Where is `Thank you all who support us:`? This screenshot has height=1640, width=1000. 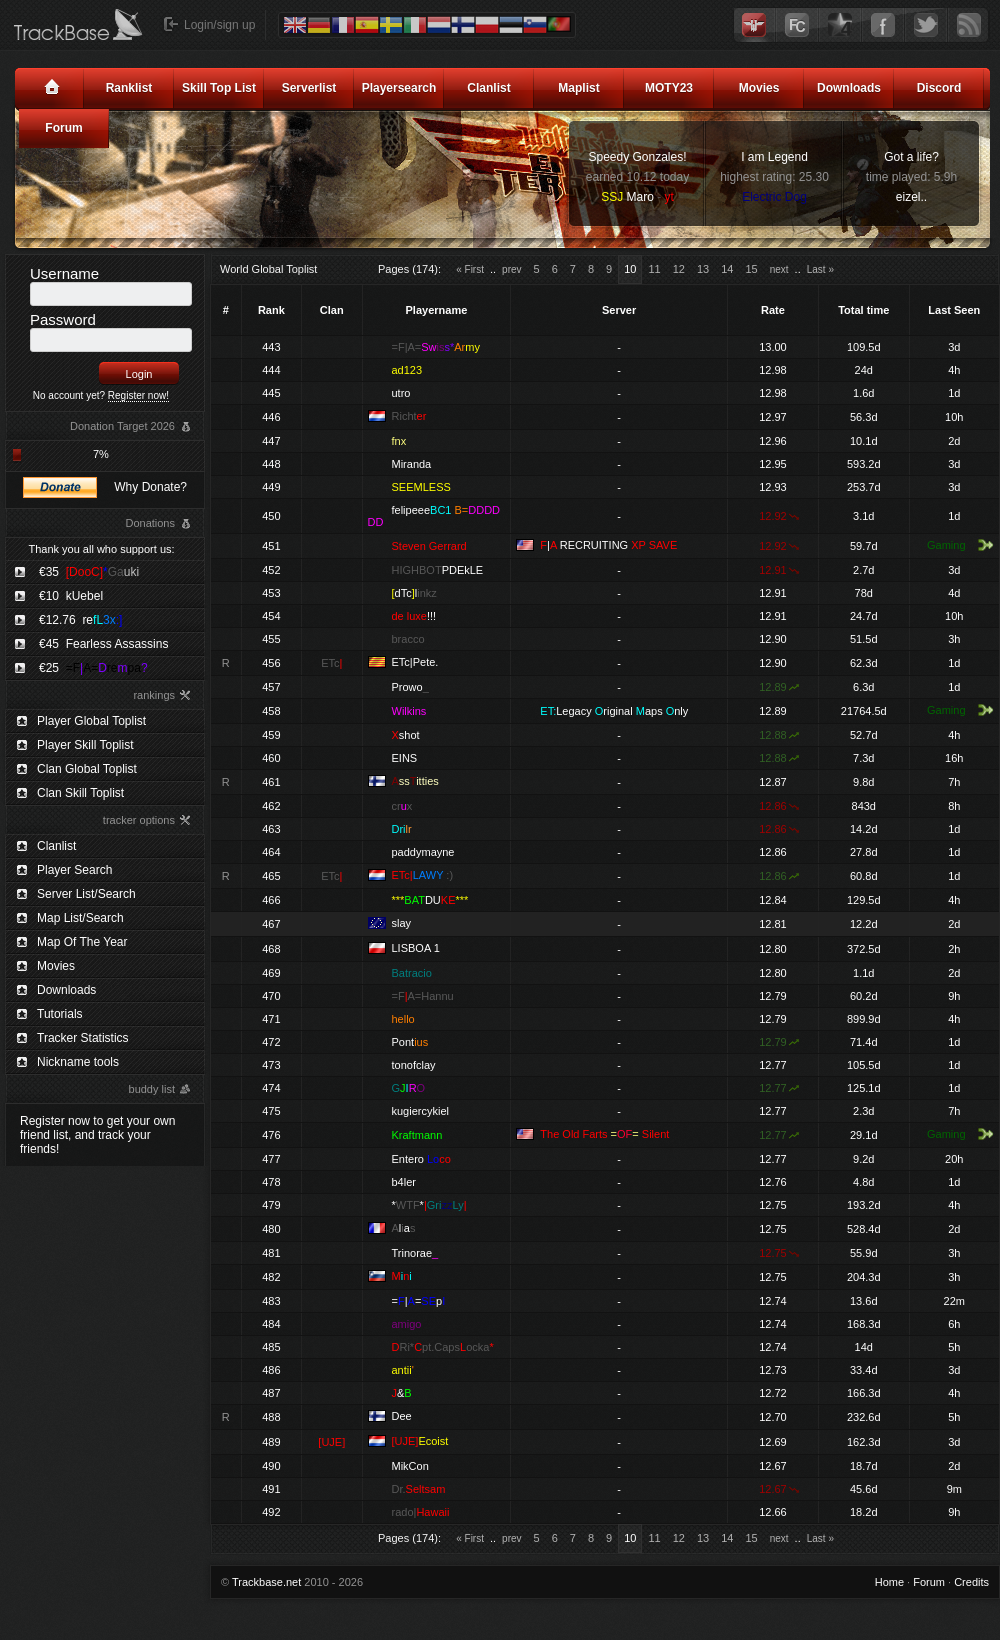 Thank you all who support us: is located at coordinates (101, 549).